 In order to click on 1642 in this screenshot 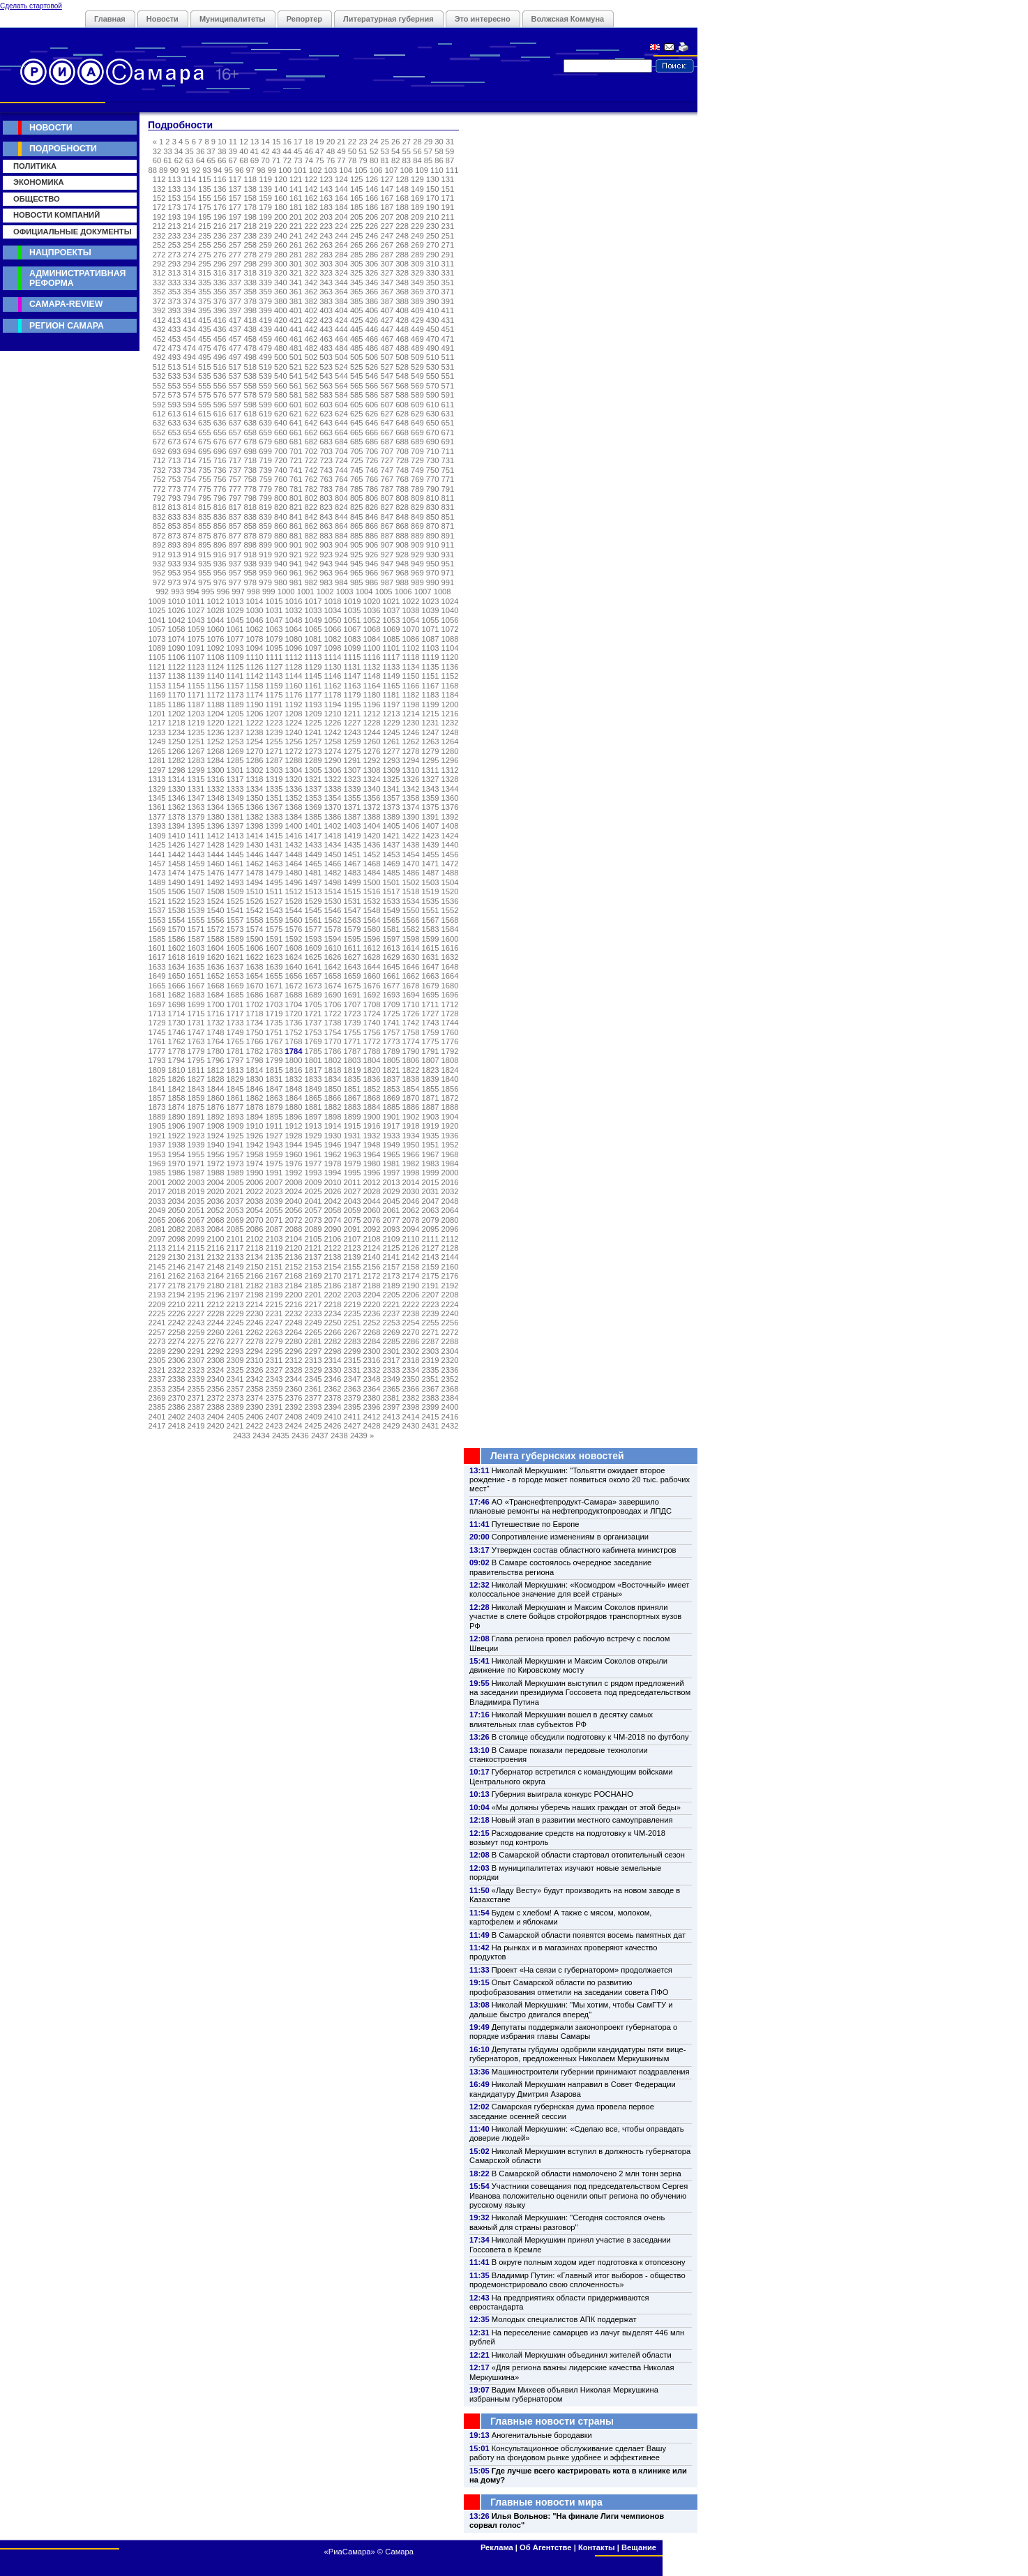, I will do `click(333, 967)`.